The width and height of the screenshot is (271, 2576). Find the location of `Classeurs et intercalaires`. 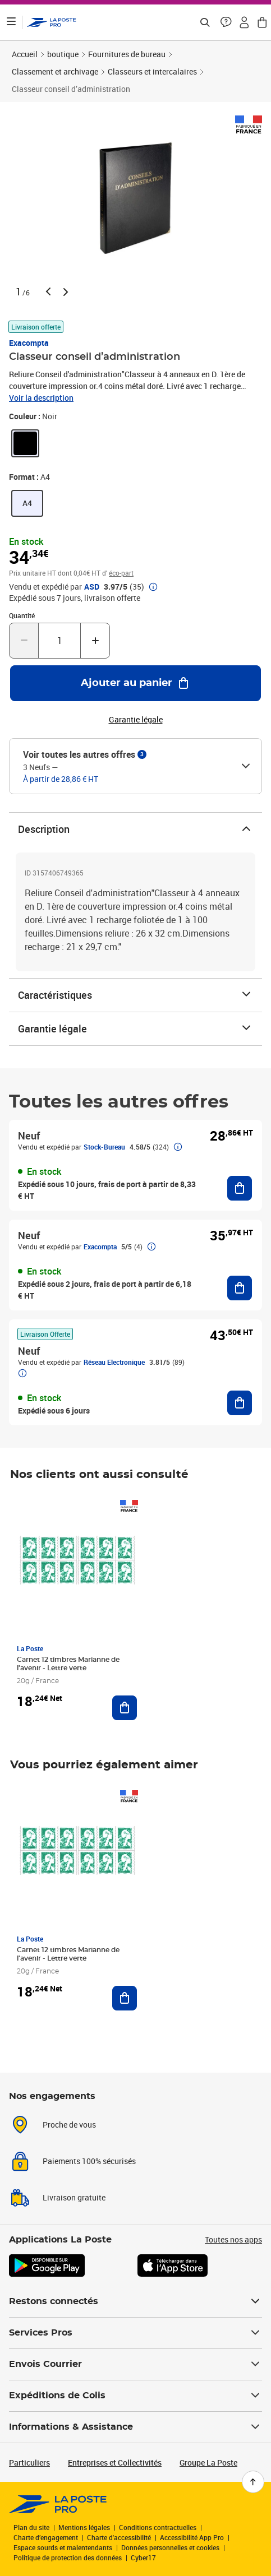

Classeurs et intercalaires is located at coordinates (152, 71).